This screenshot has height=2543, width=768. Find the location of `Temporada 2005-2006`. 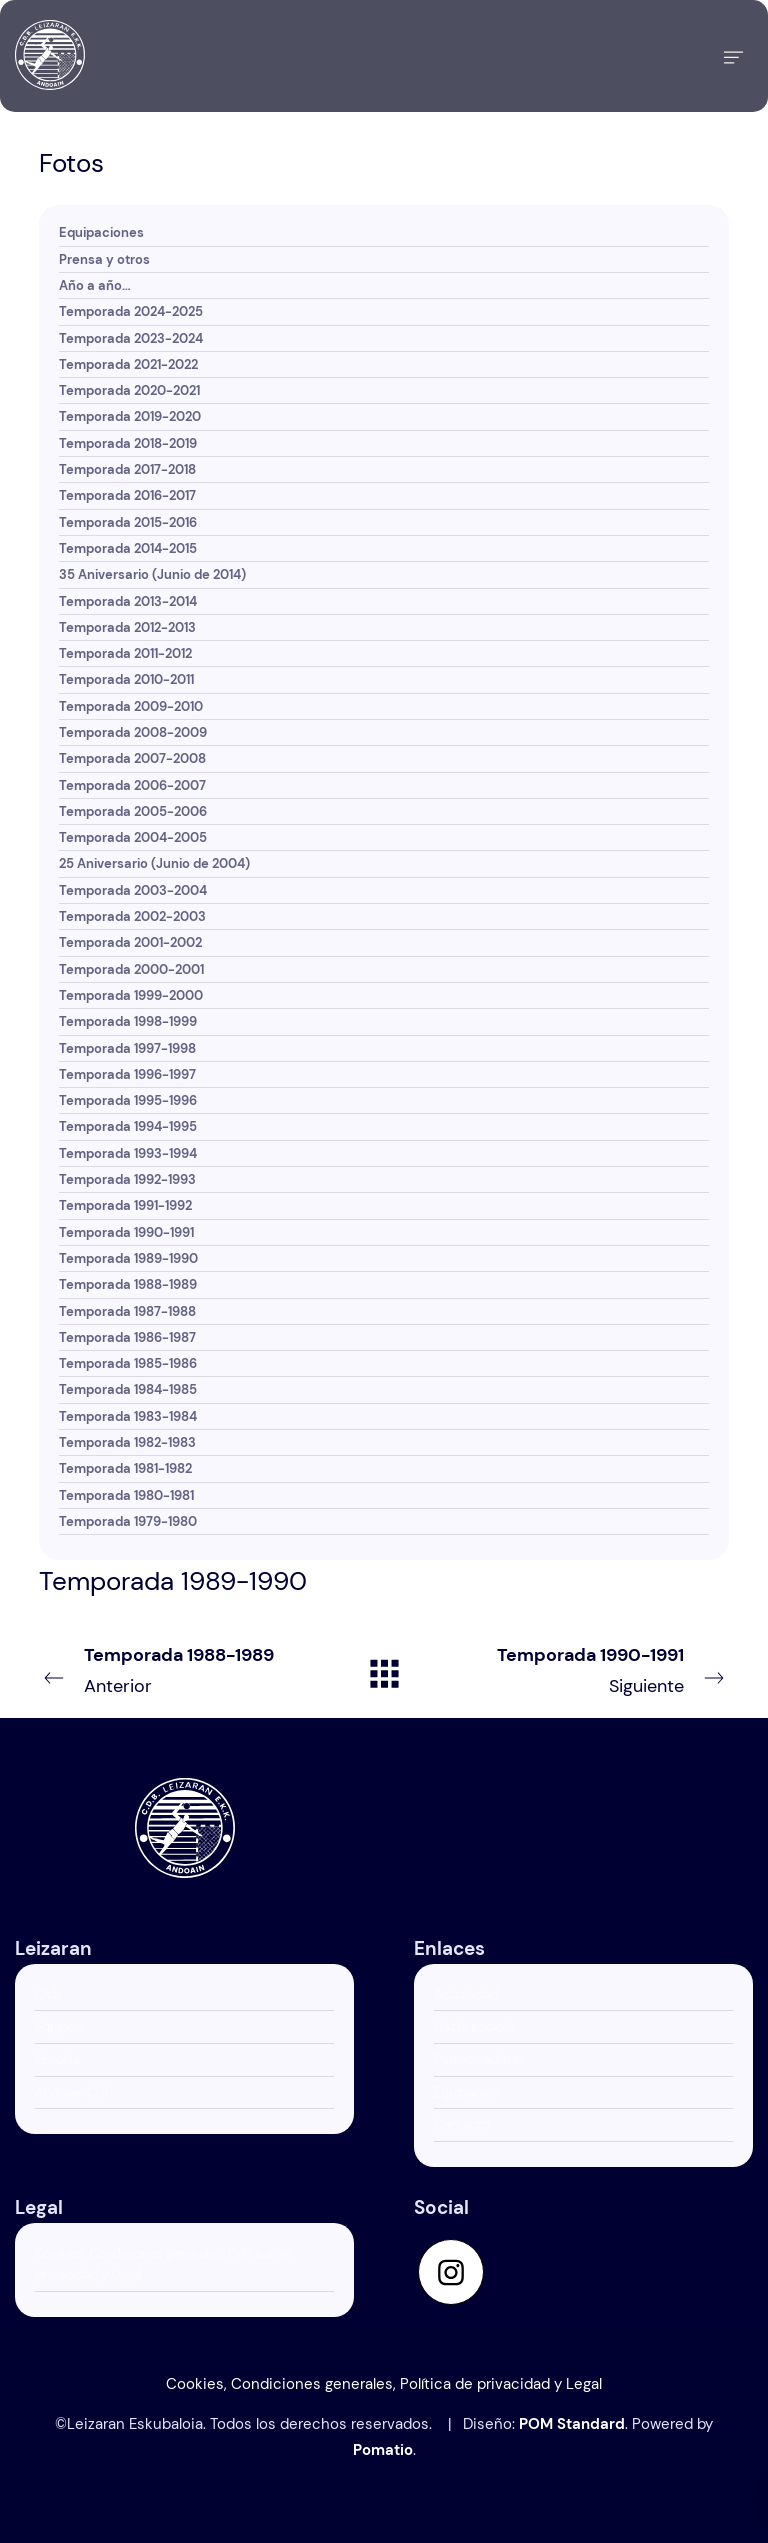

Temporada 2005-2006 is located at coordinates (133, 811).